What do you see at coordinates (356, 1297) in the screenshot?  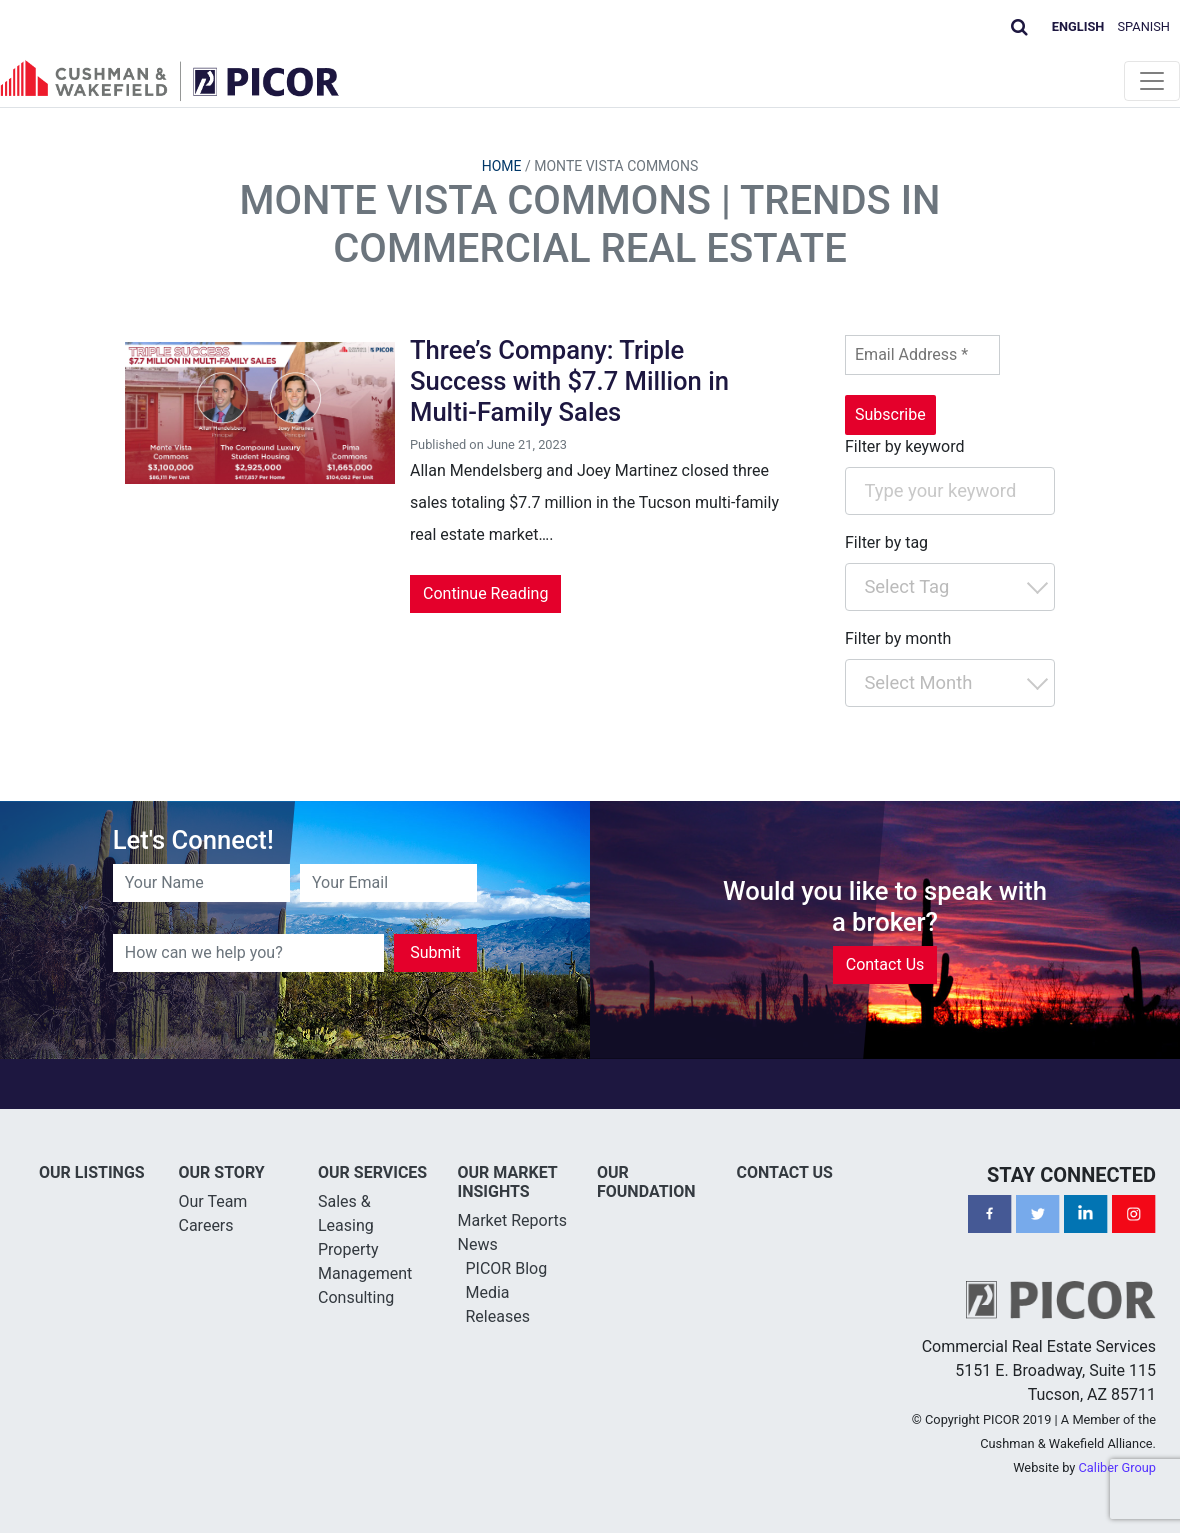 I see `Consulting` at bounding box center [356, 1297].